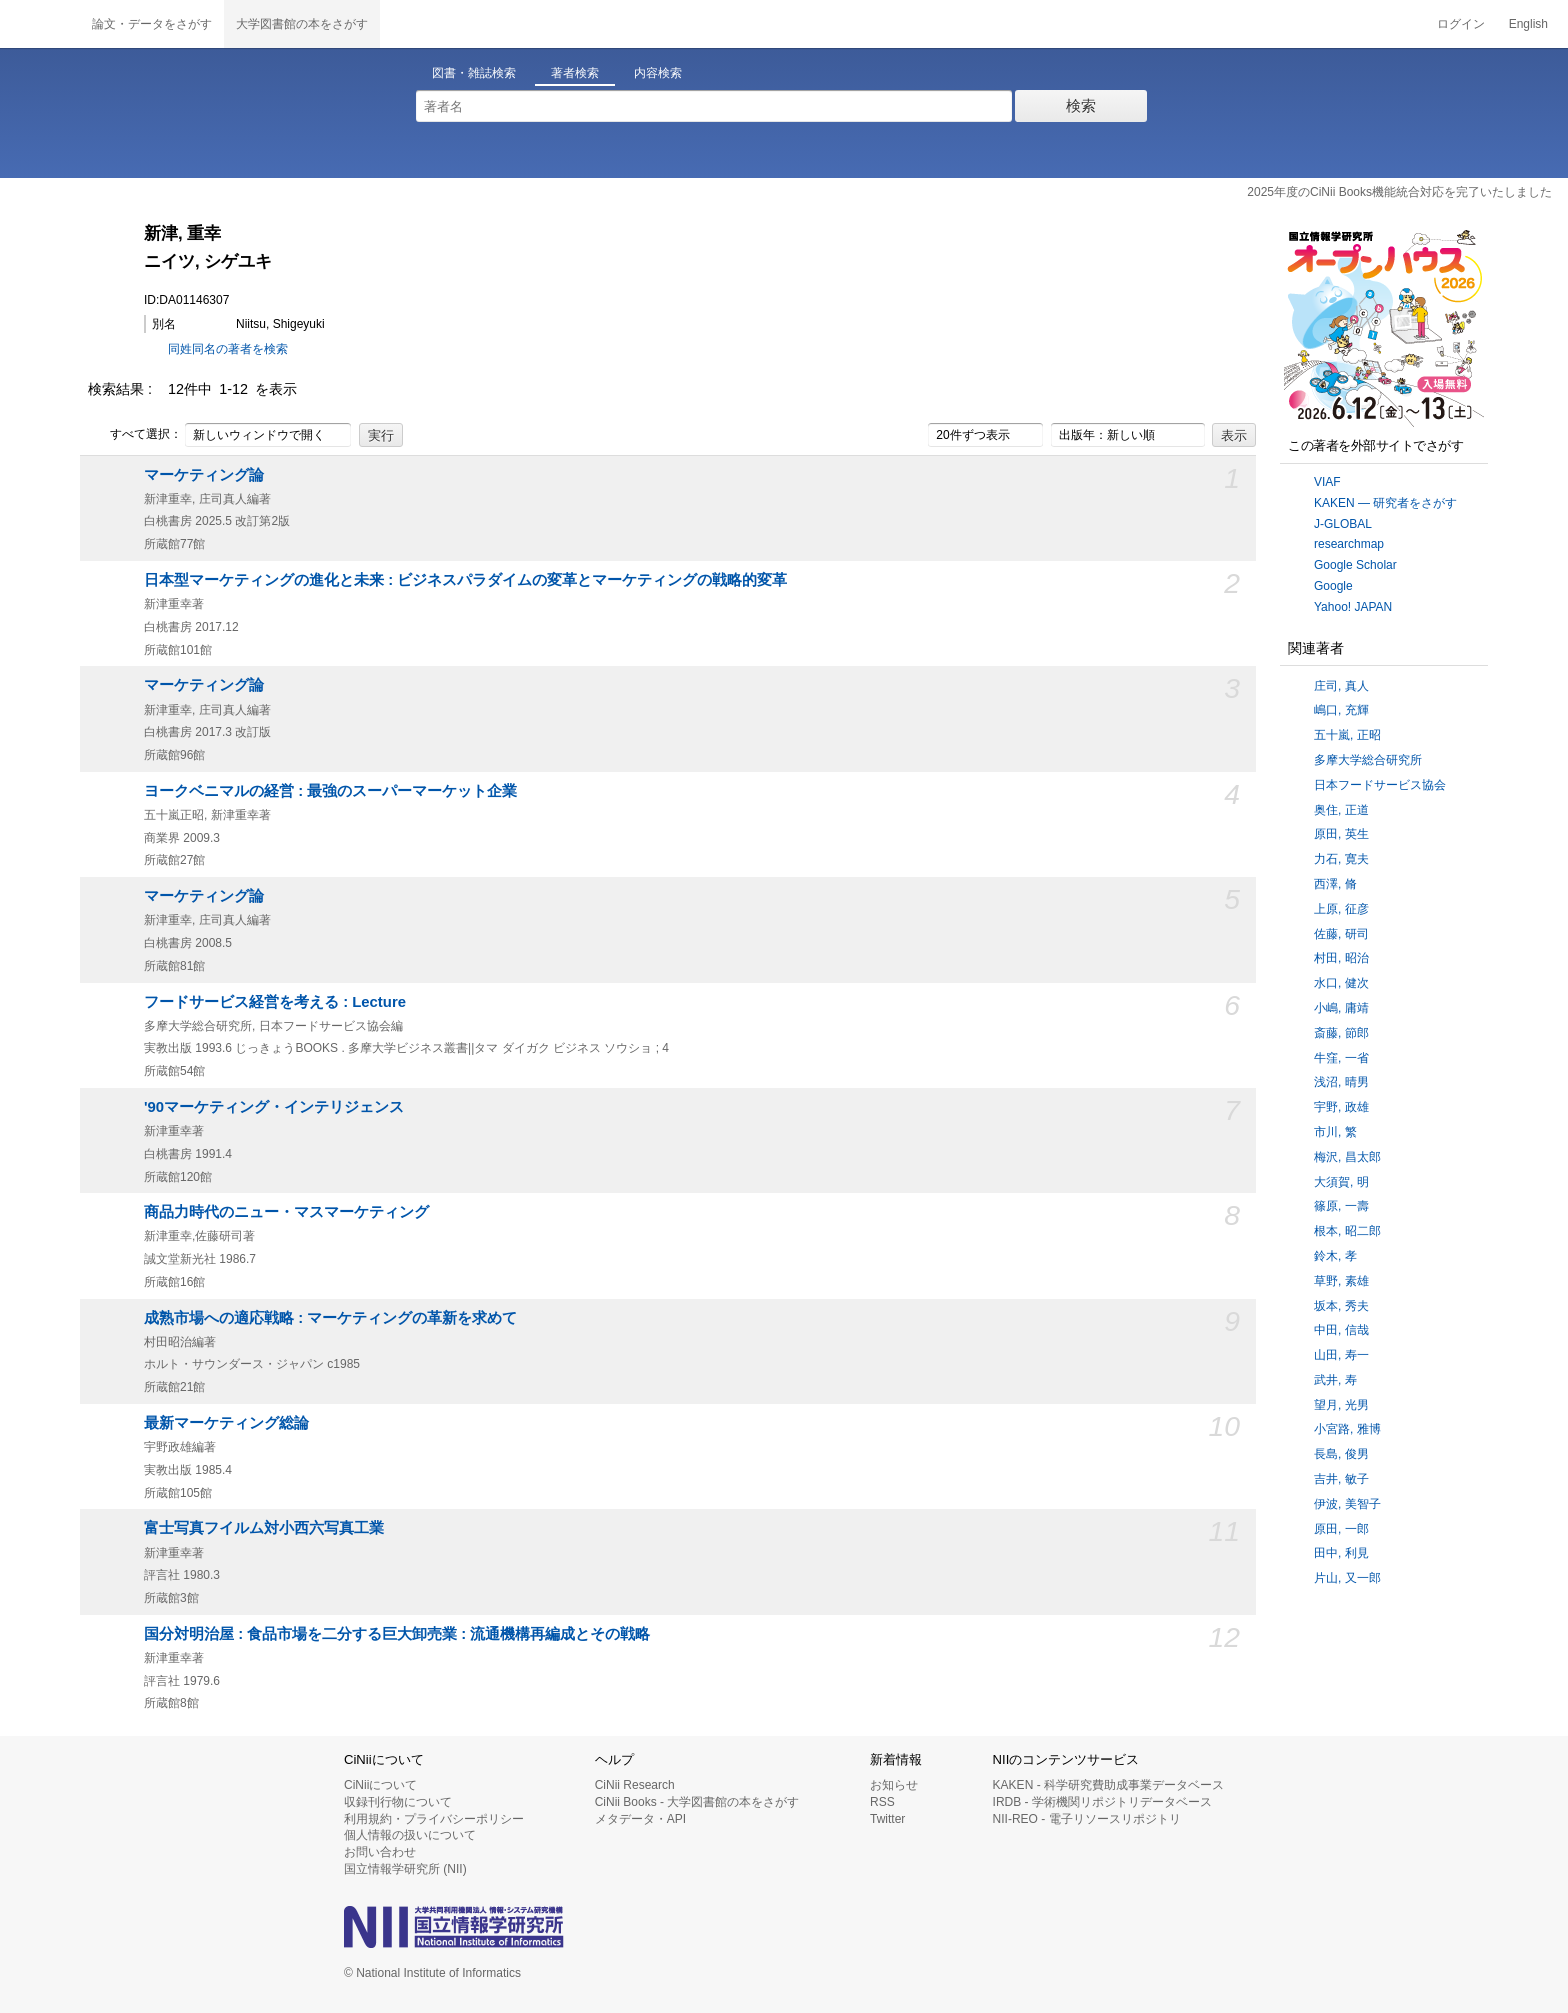 Image resolution: width=1568 pixels, height=2013 pixels. Describe the element at coordinates (1335, 884) in the screenshot. I see `西澤, 脩` at that location.